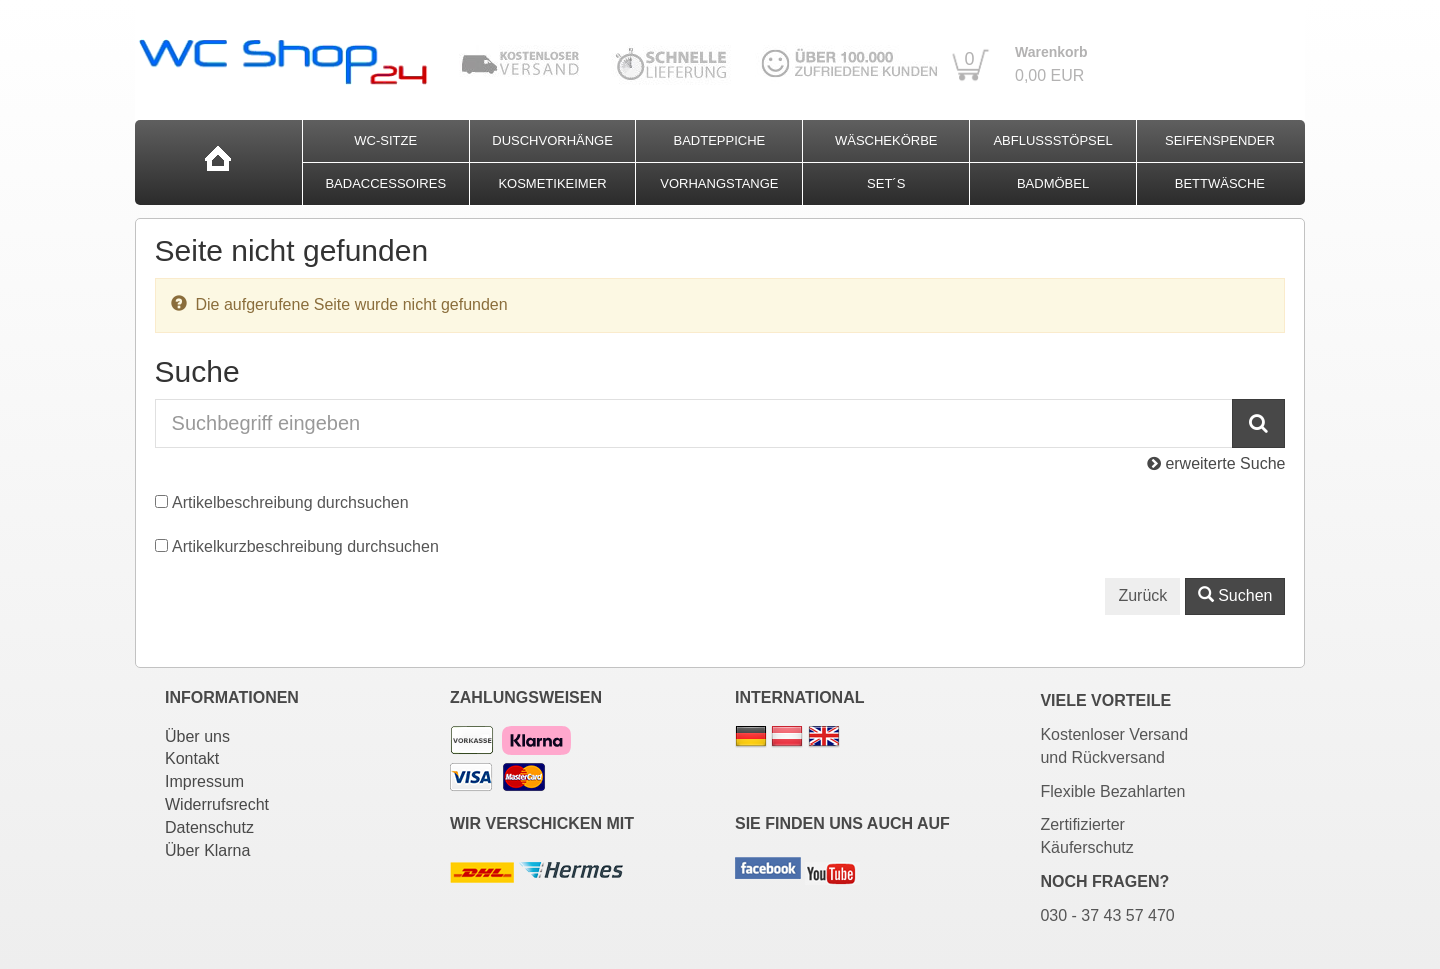 This screenshot has width=1440, height=969. What do you see at coordinates (720, 140) in the screenshot?
I see `Badteppiche` at bounding box center [720, 140].